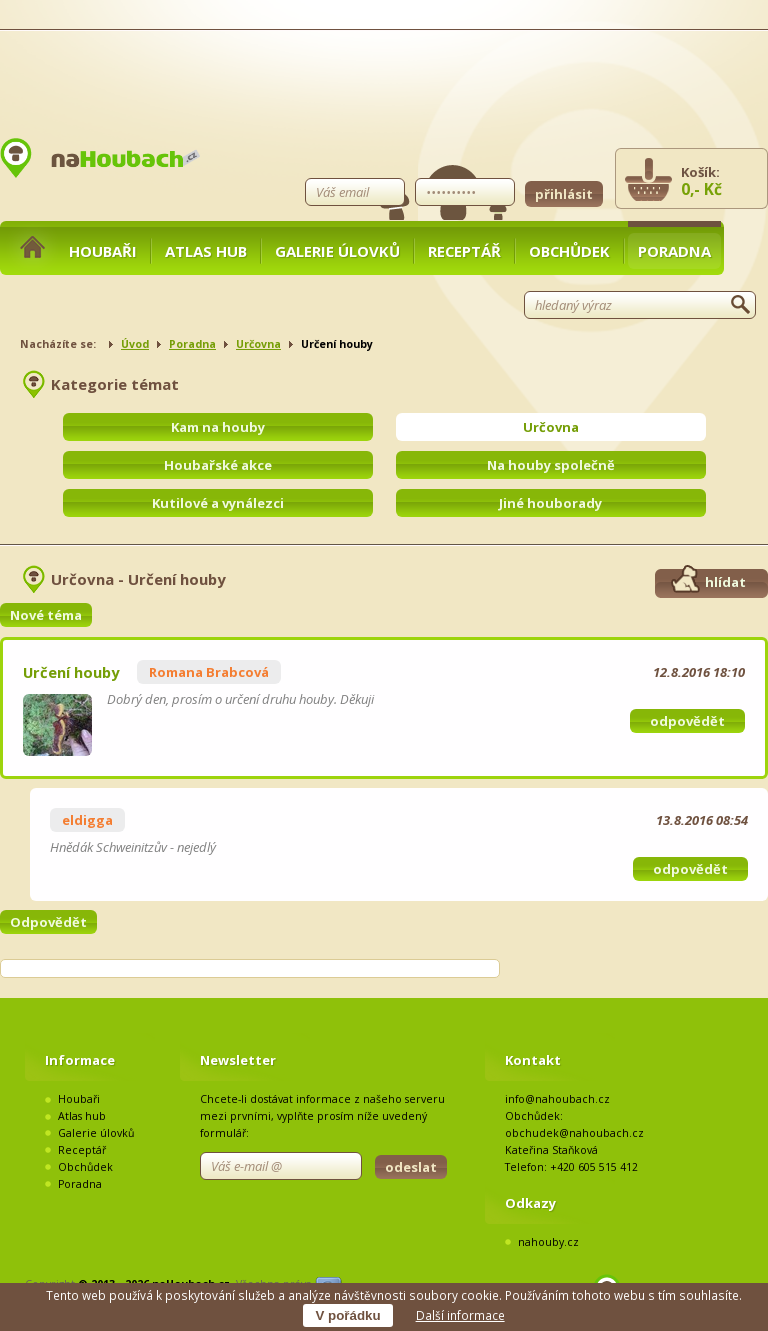 The height and width of the screenshot is (1331, 768). What do you see at coordinates (258, 344) in the screenshot?
I see `Určovna` at bounding box center [258, 344].